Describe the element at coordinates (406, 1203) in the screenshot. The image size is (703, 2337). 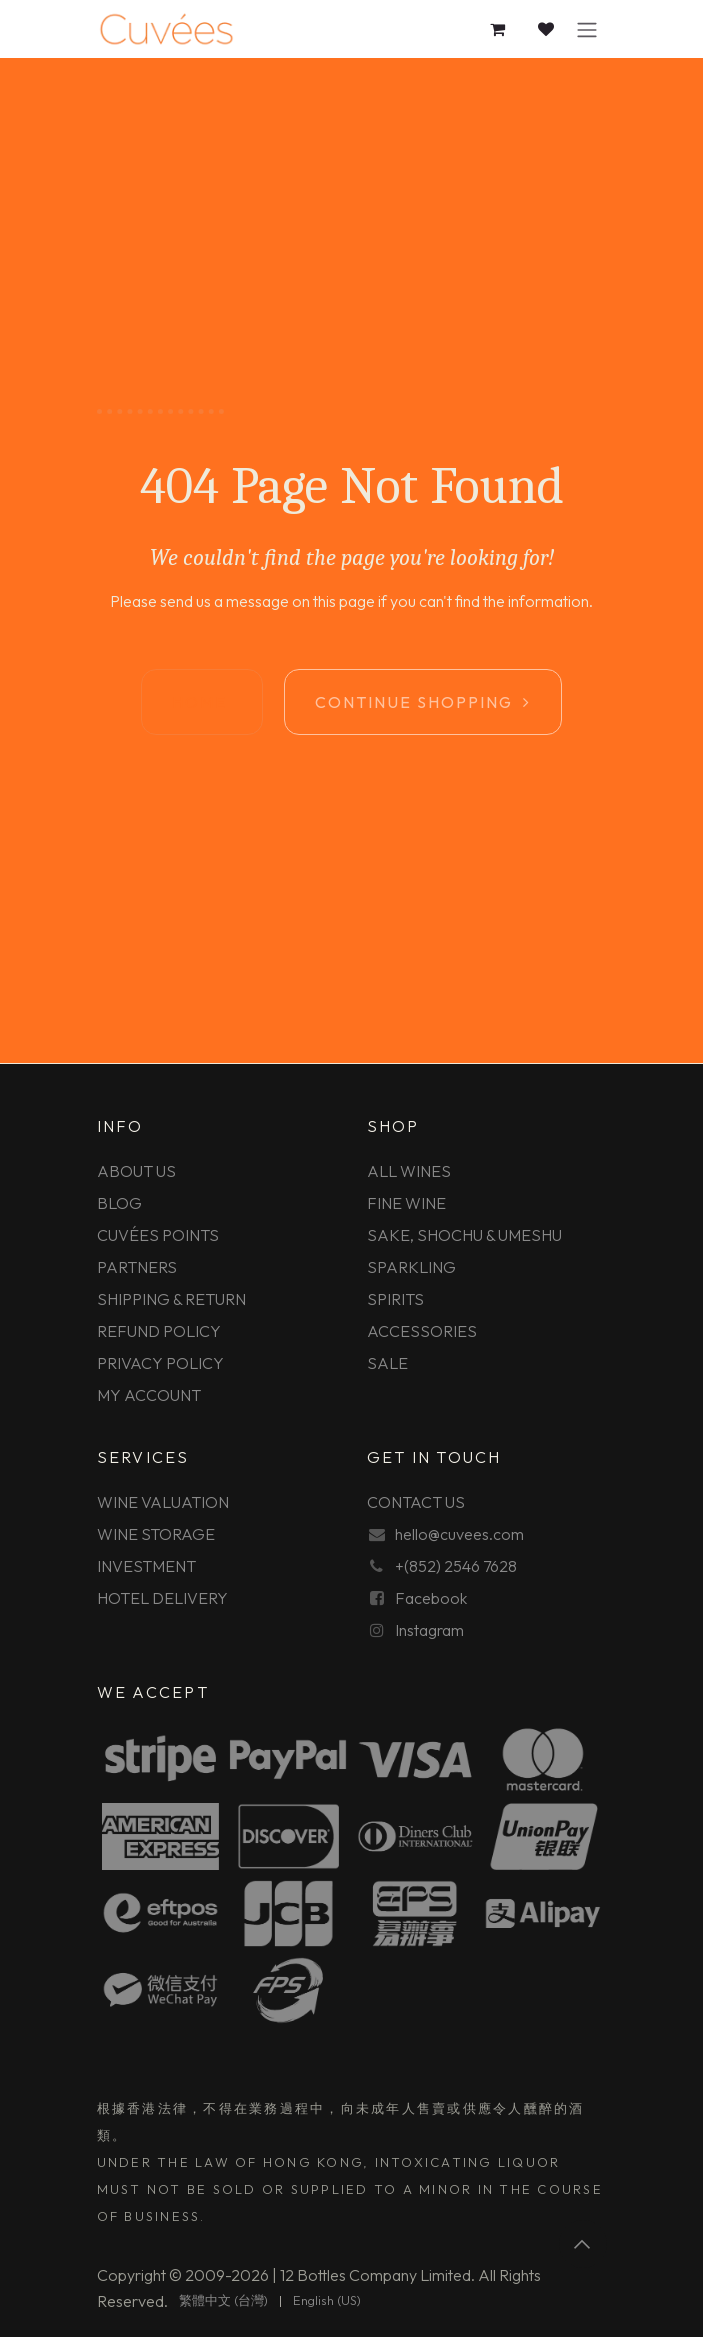
I see `FINE WINE` at that location.